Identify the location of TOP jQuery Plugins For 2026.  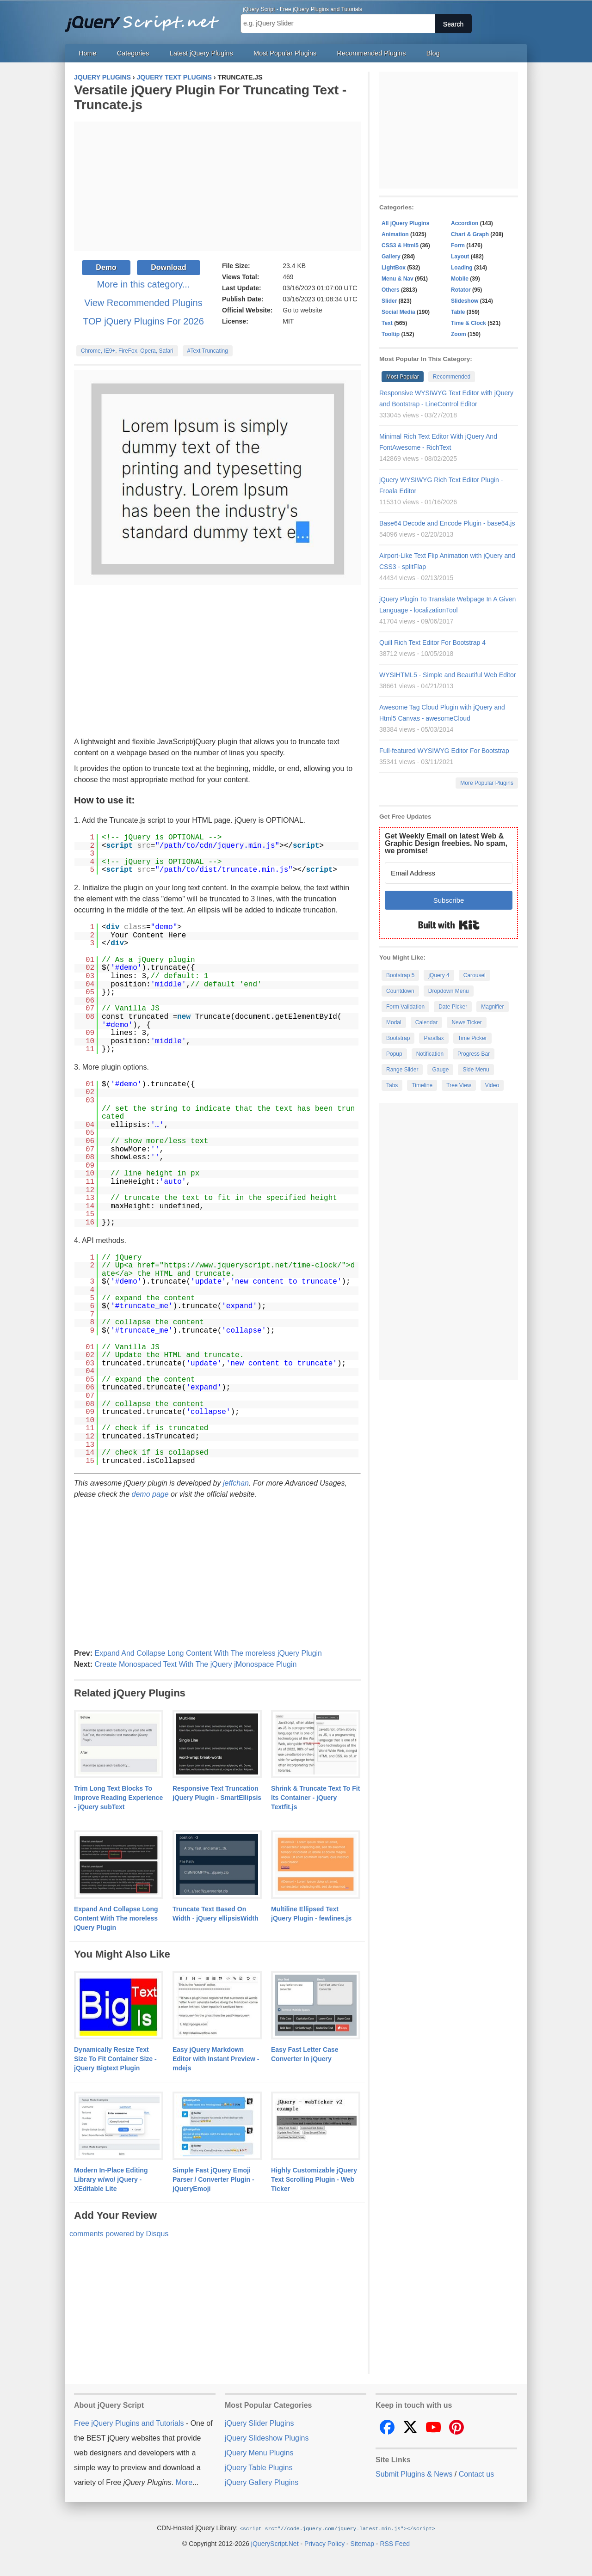
(143, 321).